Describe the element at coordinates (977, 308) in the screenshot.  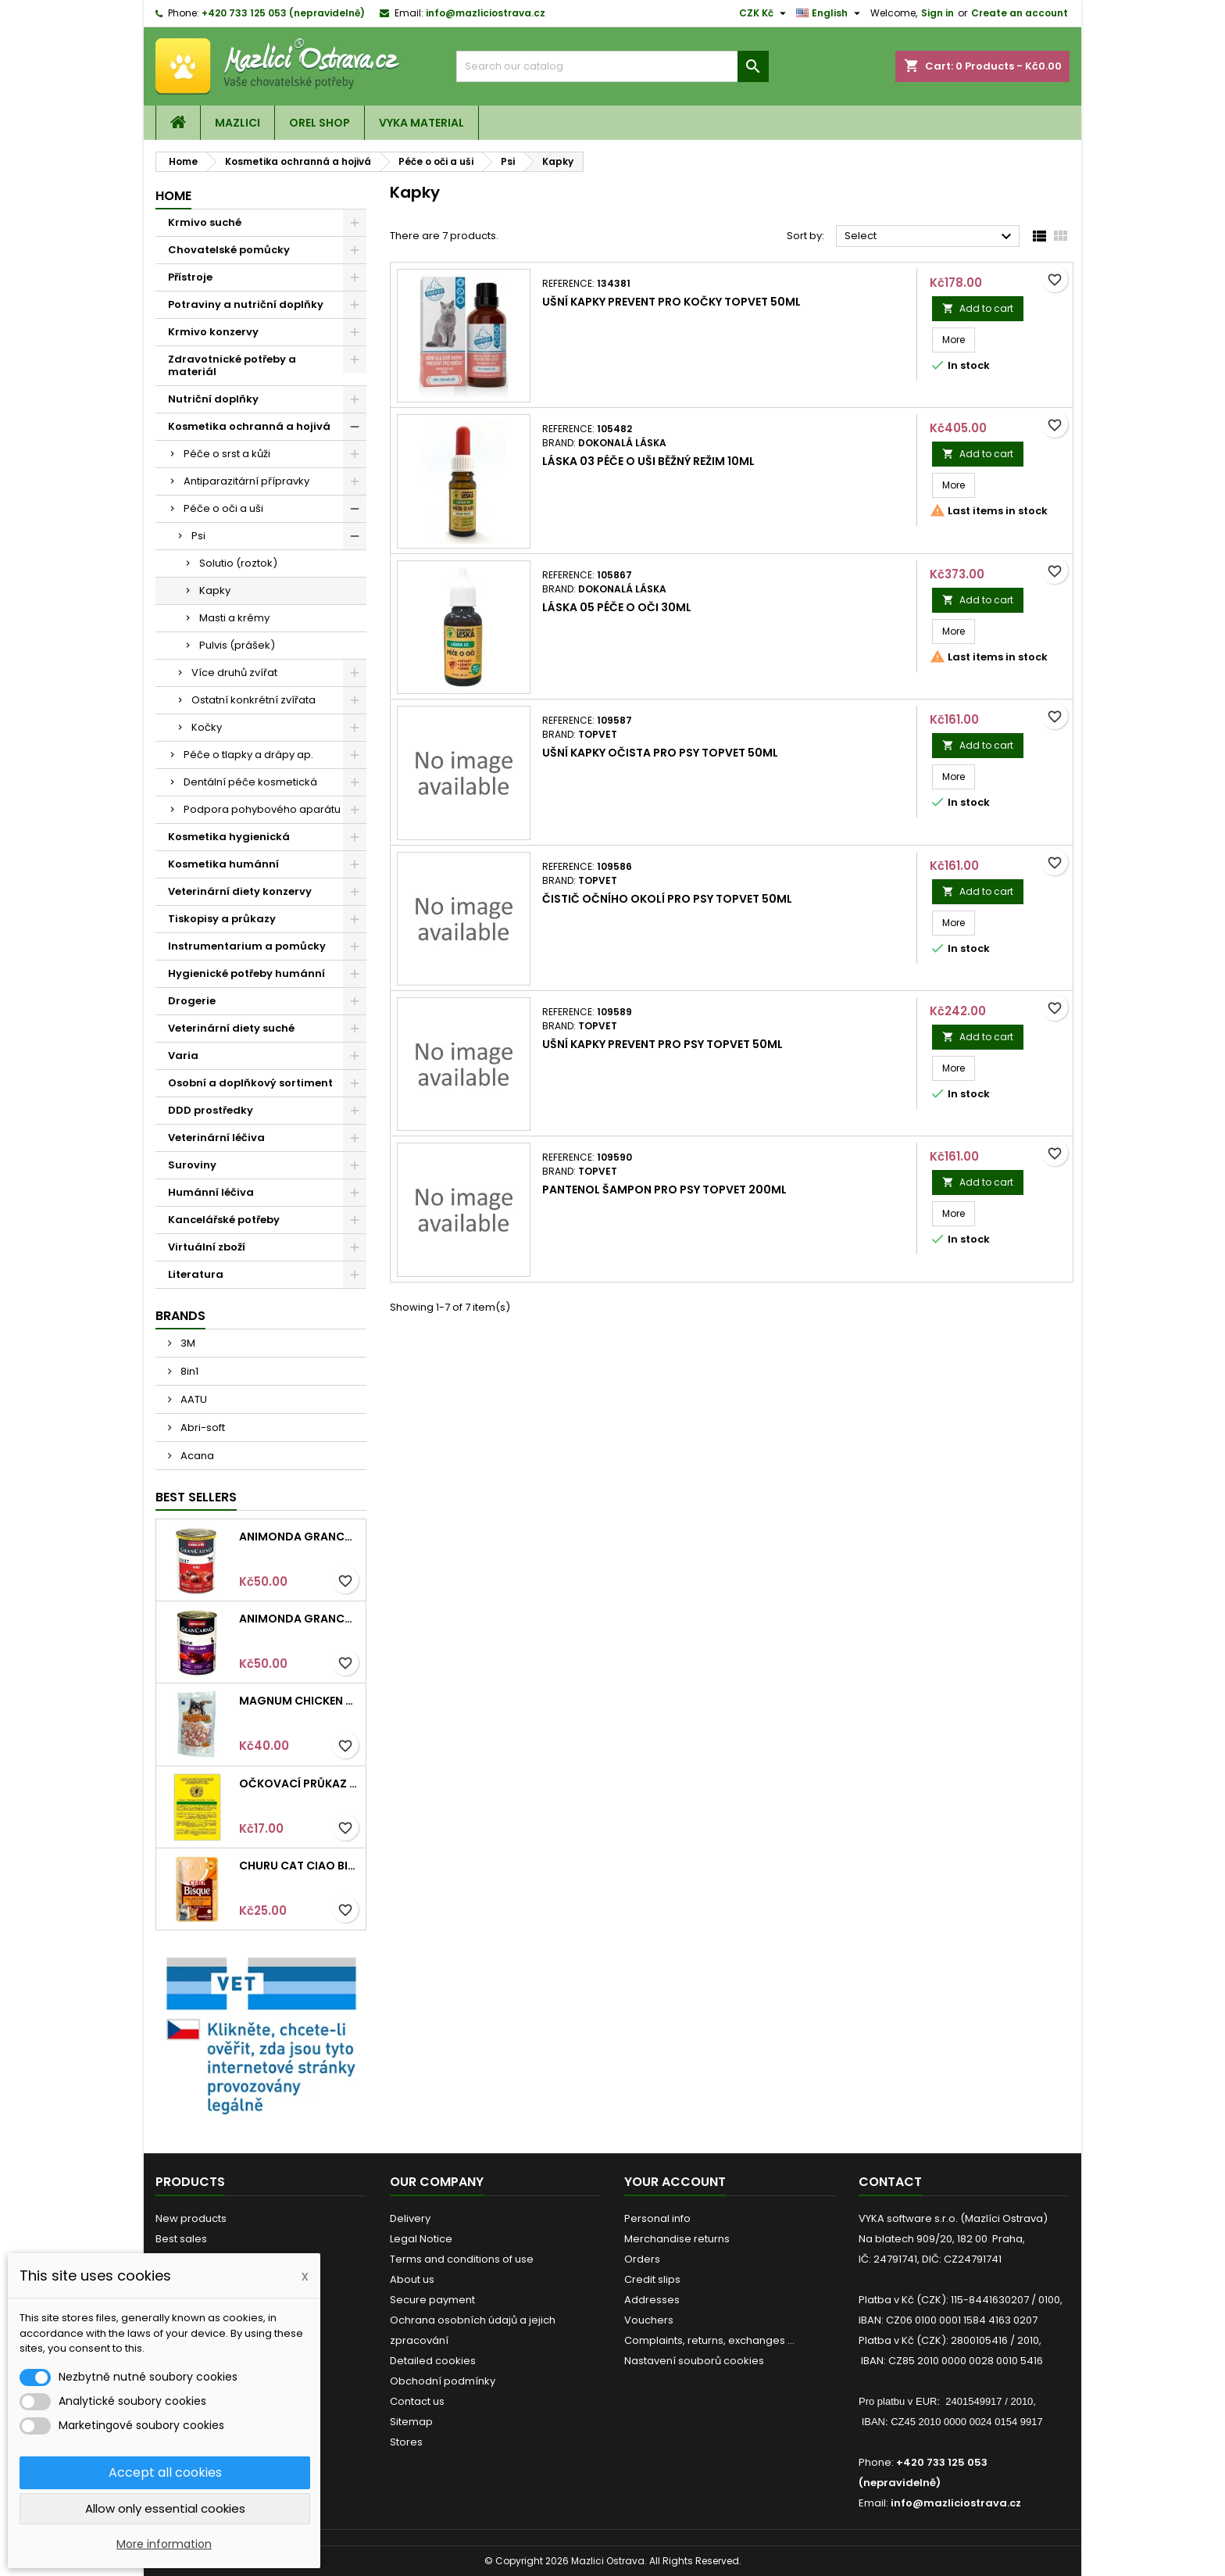
I see `Add to cart` at that location.